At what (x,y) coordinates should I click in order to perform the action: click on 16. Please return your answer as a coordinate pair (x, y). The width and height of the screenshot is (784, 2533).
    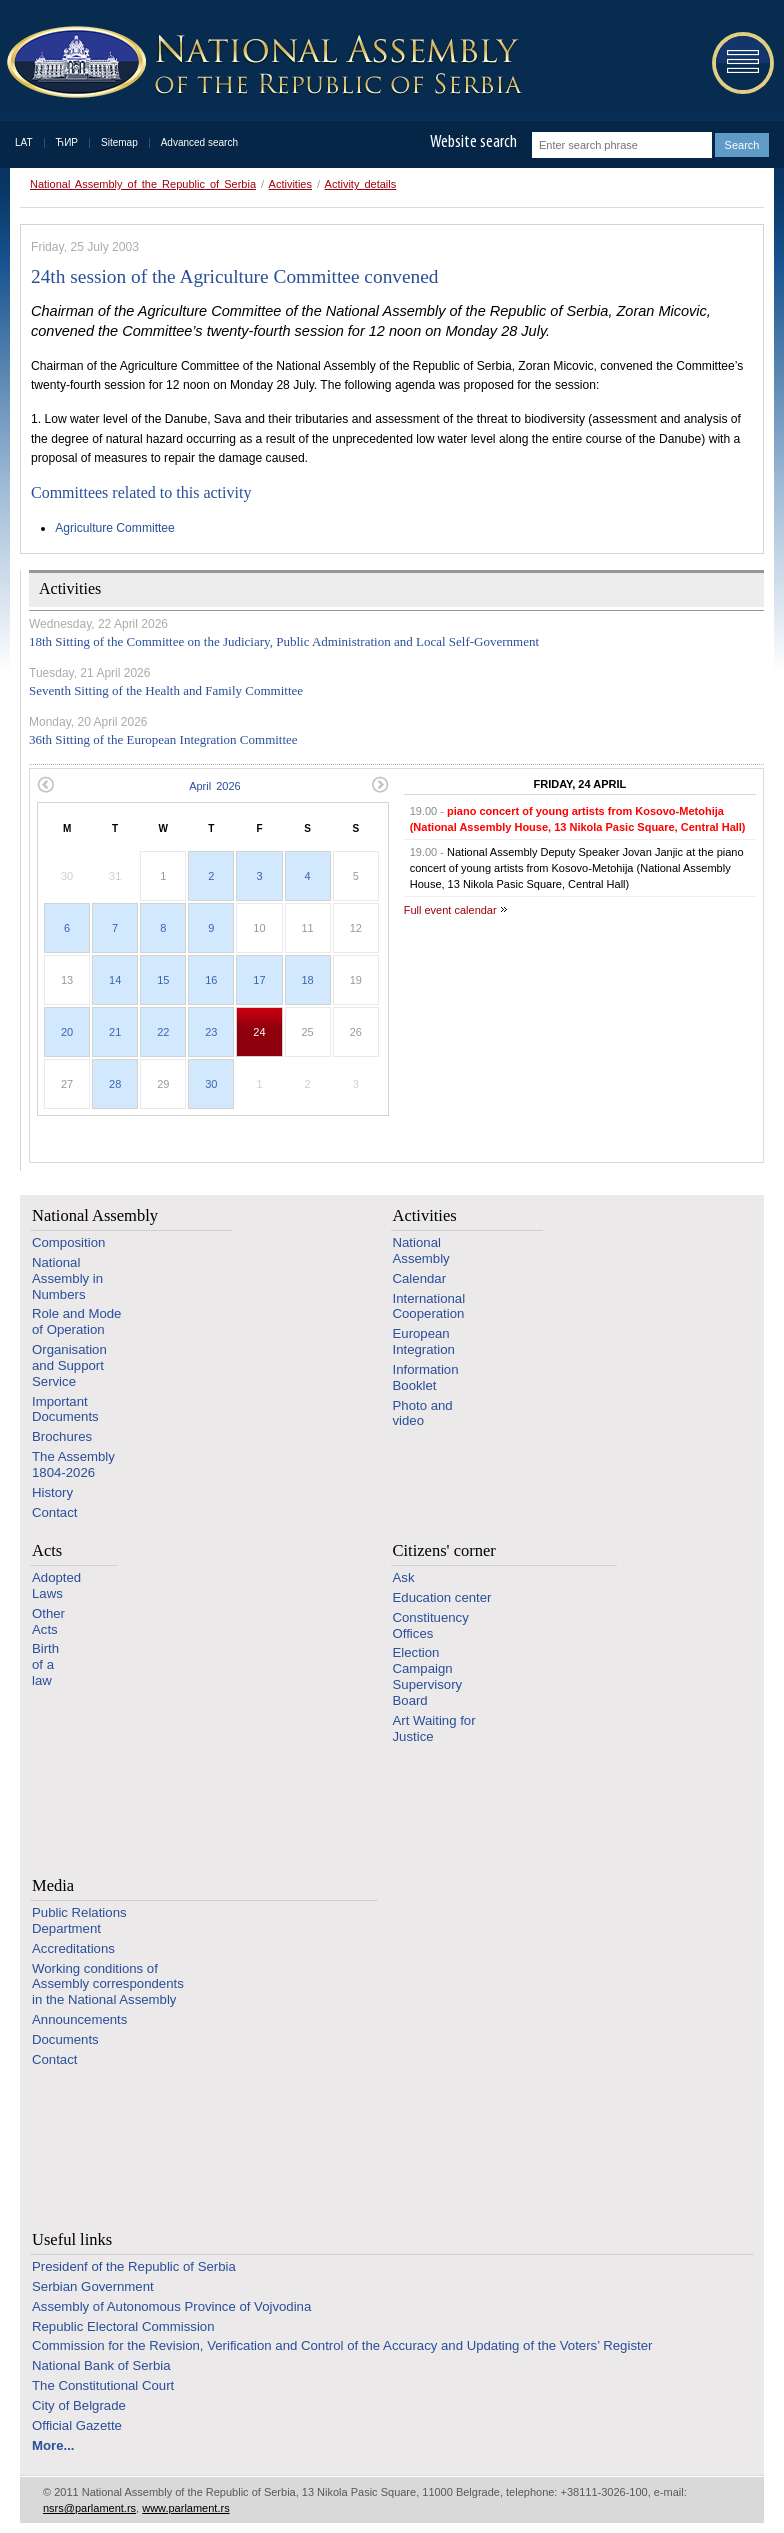
    Looking at the image, I should click on (211, 980).